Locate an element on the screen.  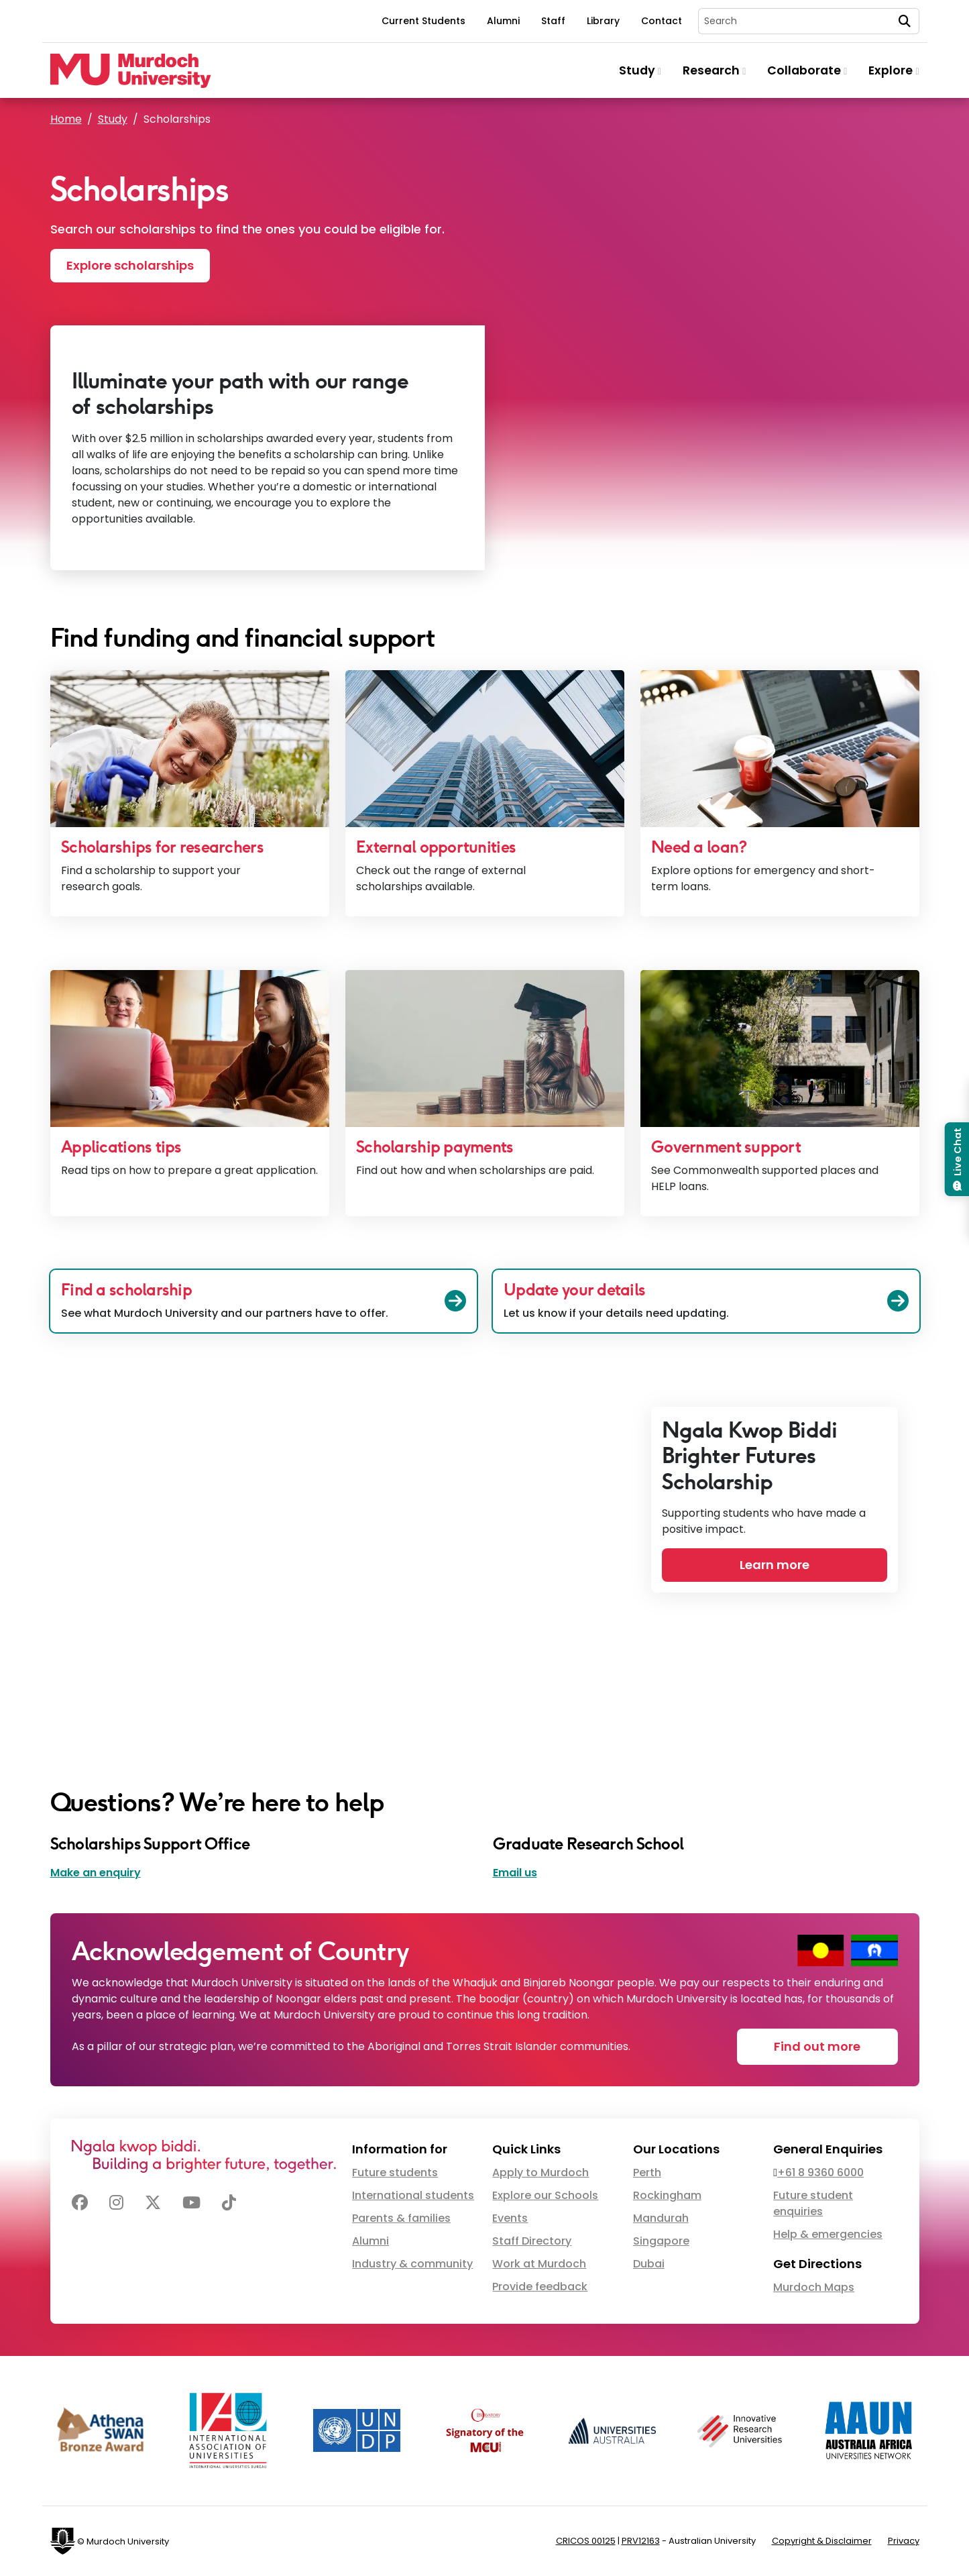
Future students is located at coordinates (395, 2172).